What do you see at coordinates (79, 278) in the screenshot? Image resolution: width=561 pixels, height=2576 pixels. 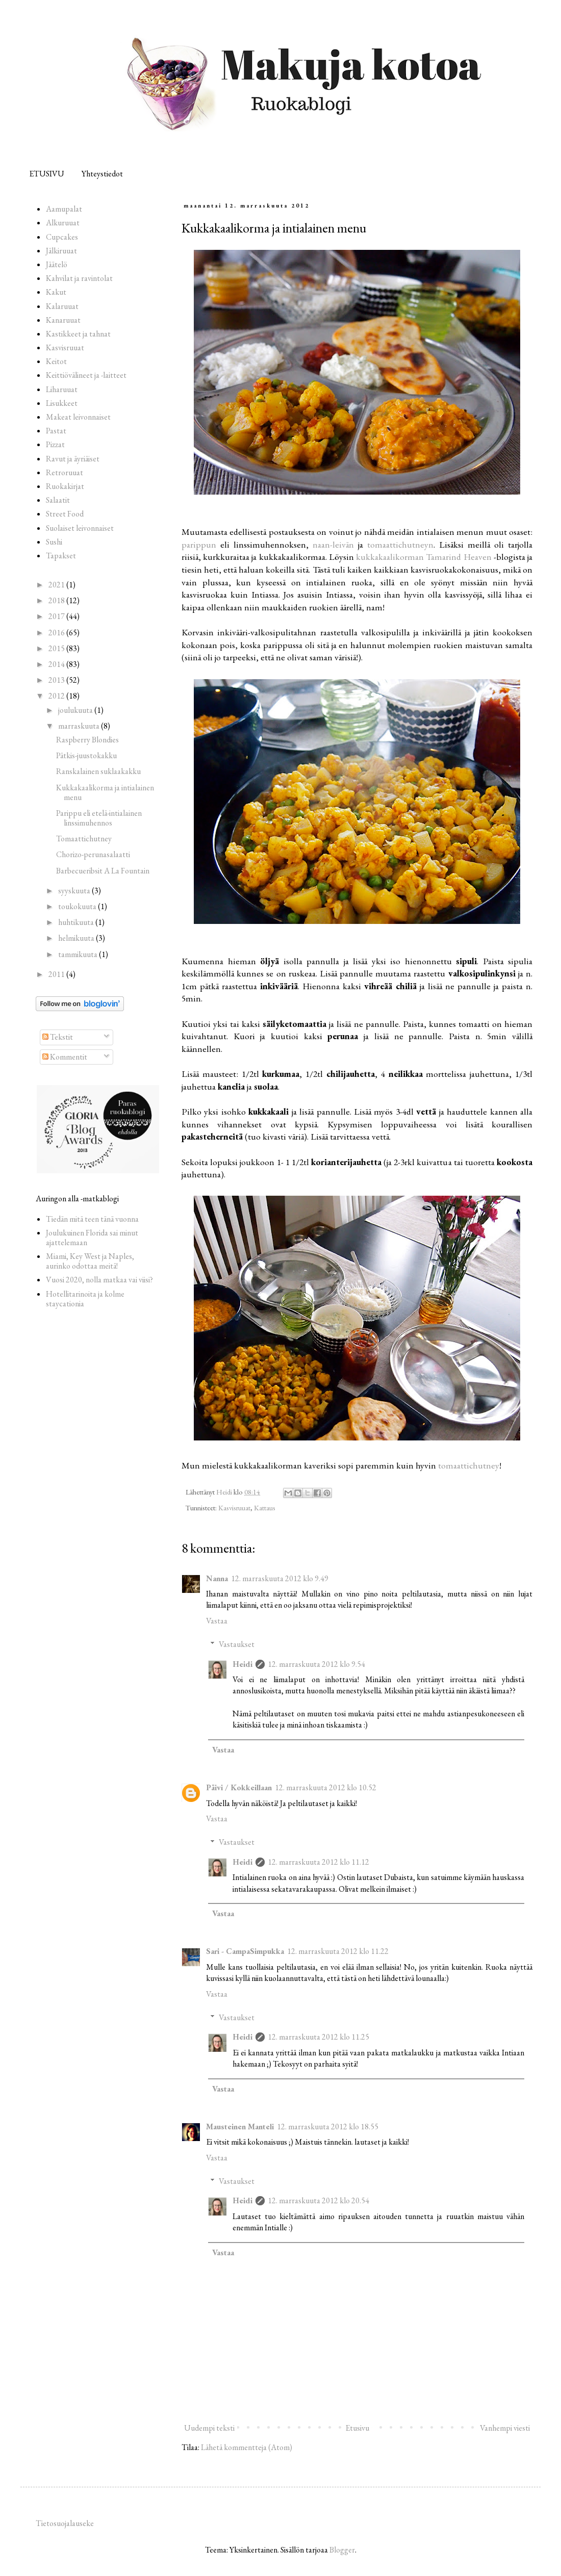 I see `Kahvilat ja ravintolat` at bounding box center [79, 278].